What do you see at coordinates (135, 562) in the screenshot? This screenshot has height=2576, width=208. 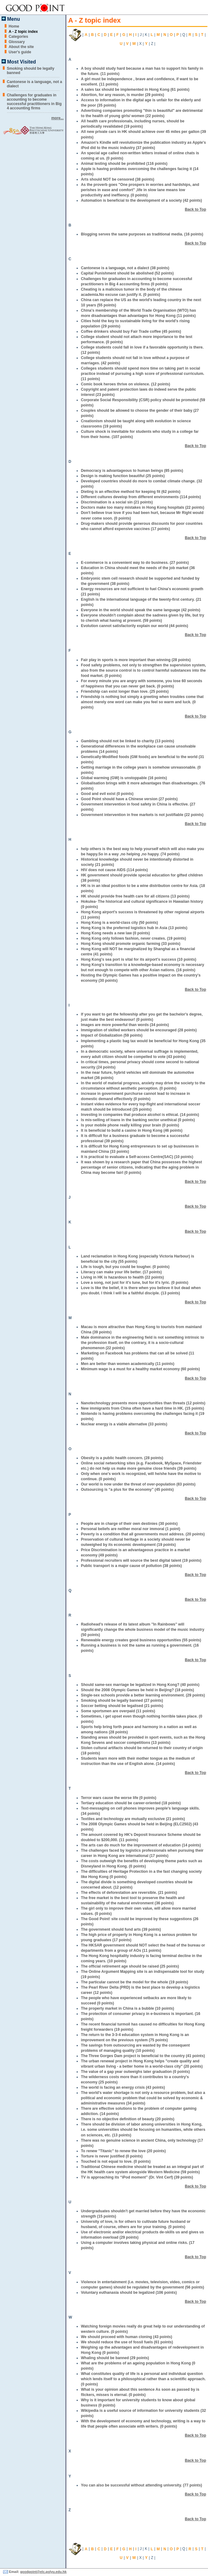 I see `E-commerce is a convenient way to do business. (27 points)` at bounding box center [135, 562].